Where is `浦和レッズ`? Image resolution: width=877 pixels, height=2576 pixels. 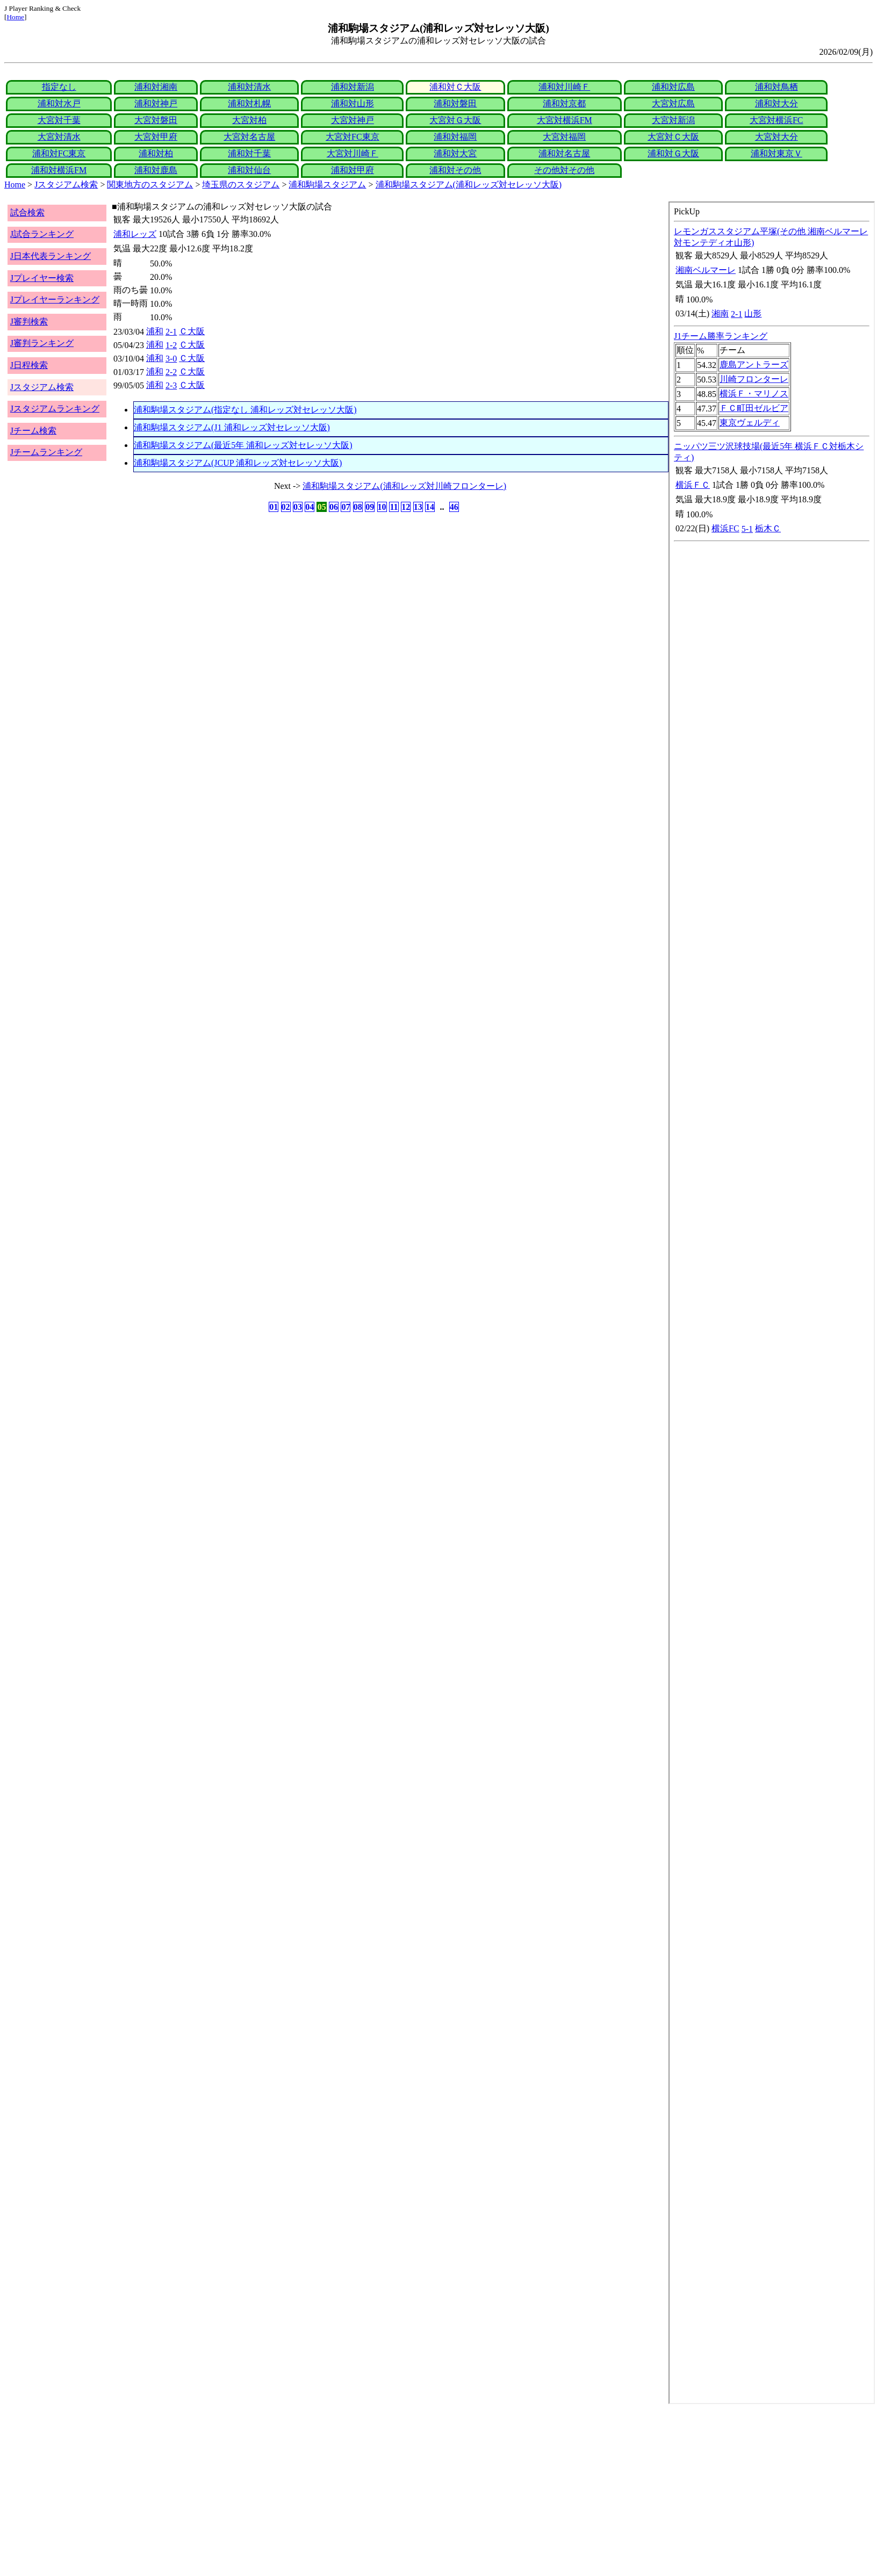
浦和レッズ is located at coordinates (134, 234).